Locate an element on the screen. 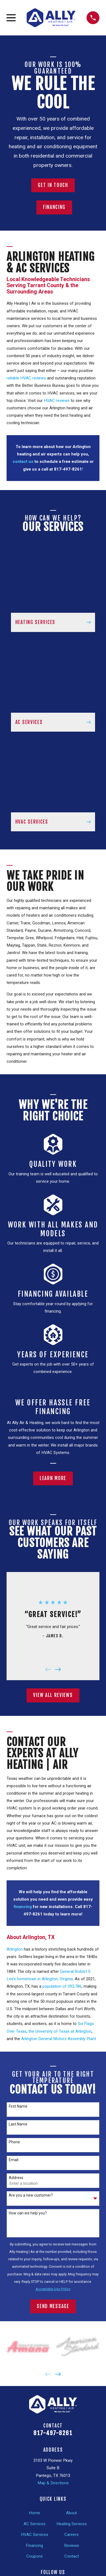  Reviews is located at coordinates (71, 2545).